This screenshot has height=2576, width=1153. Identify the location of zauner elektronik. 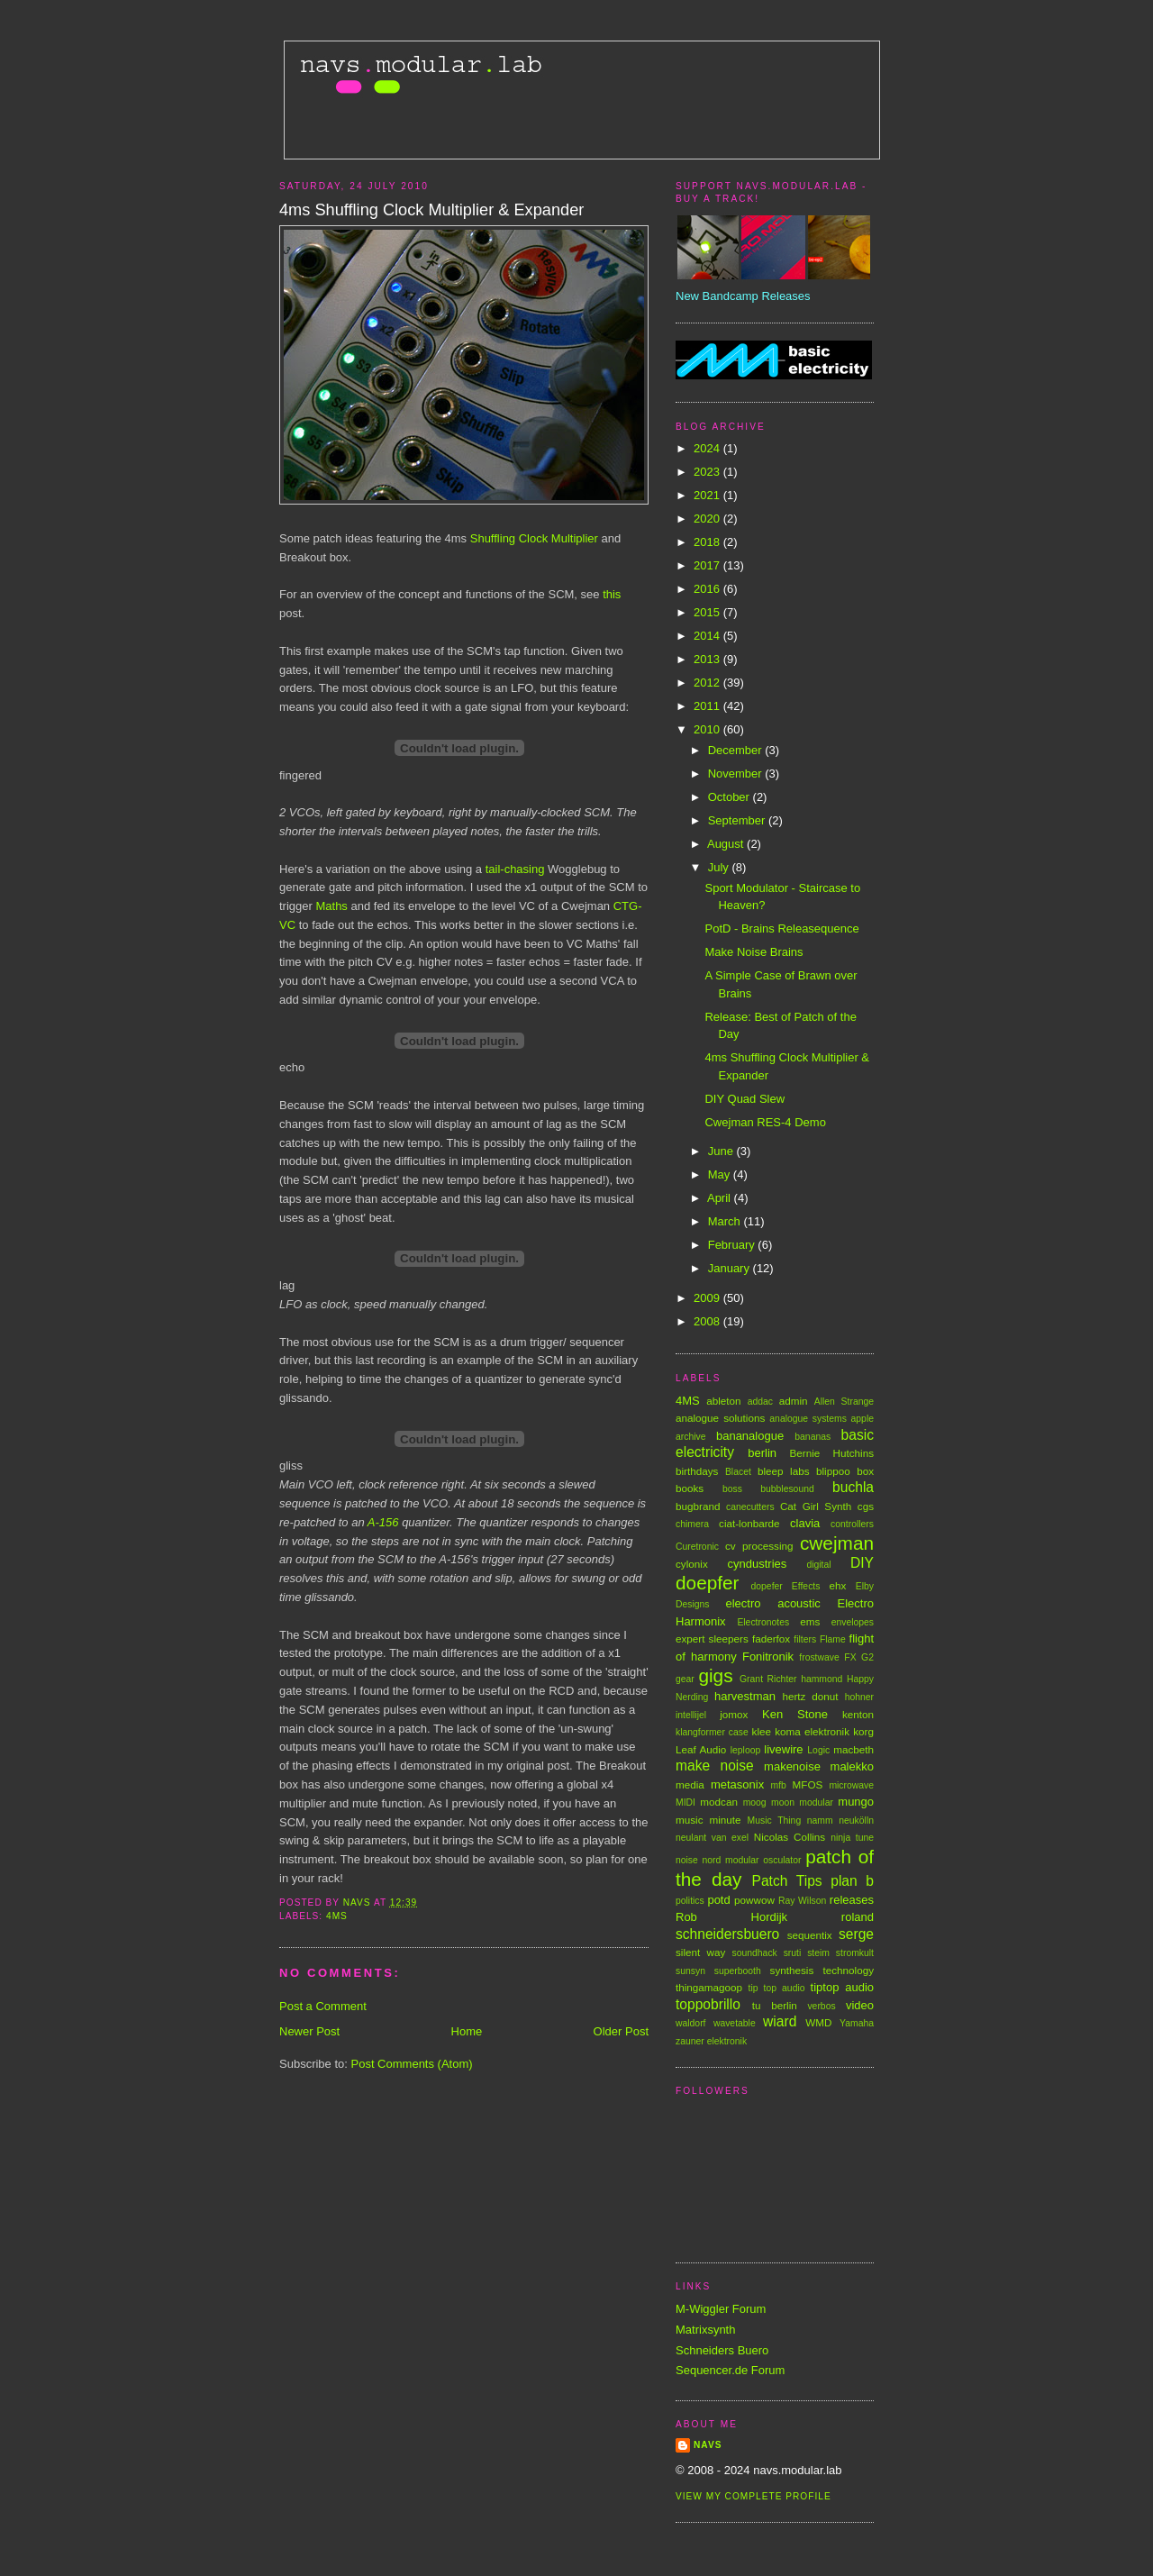
(711, 2041).